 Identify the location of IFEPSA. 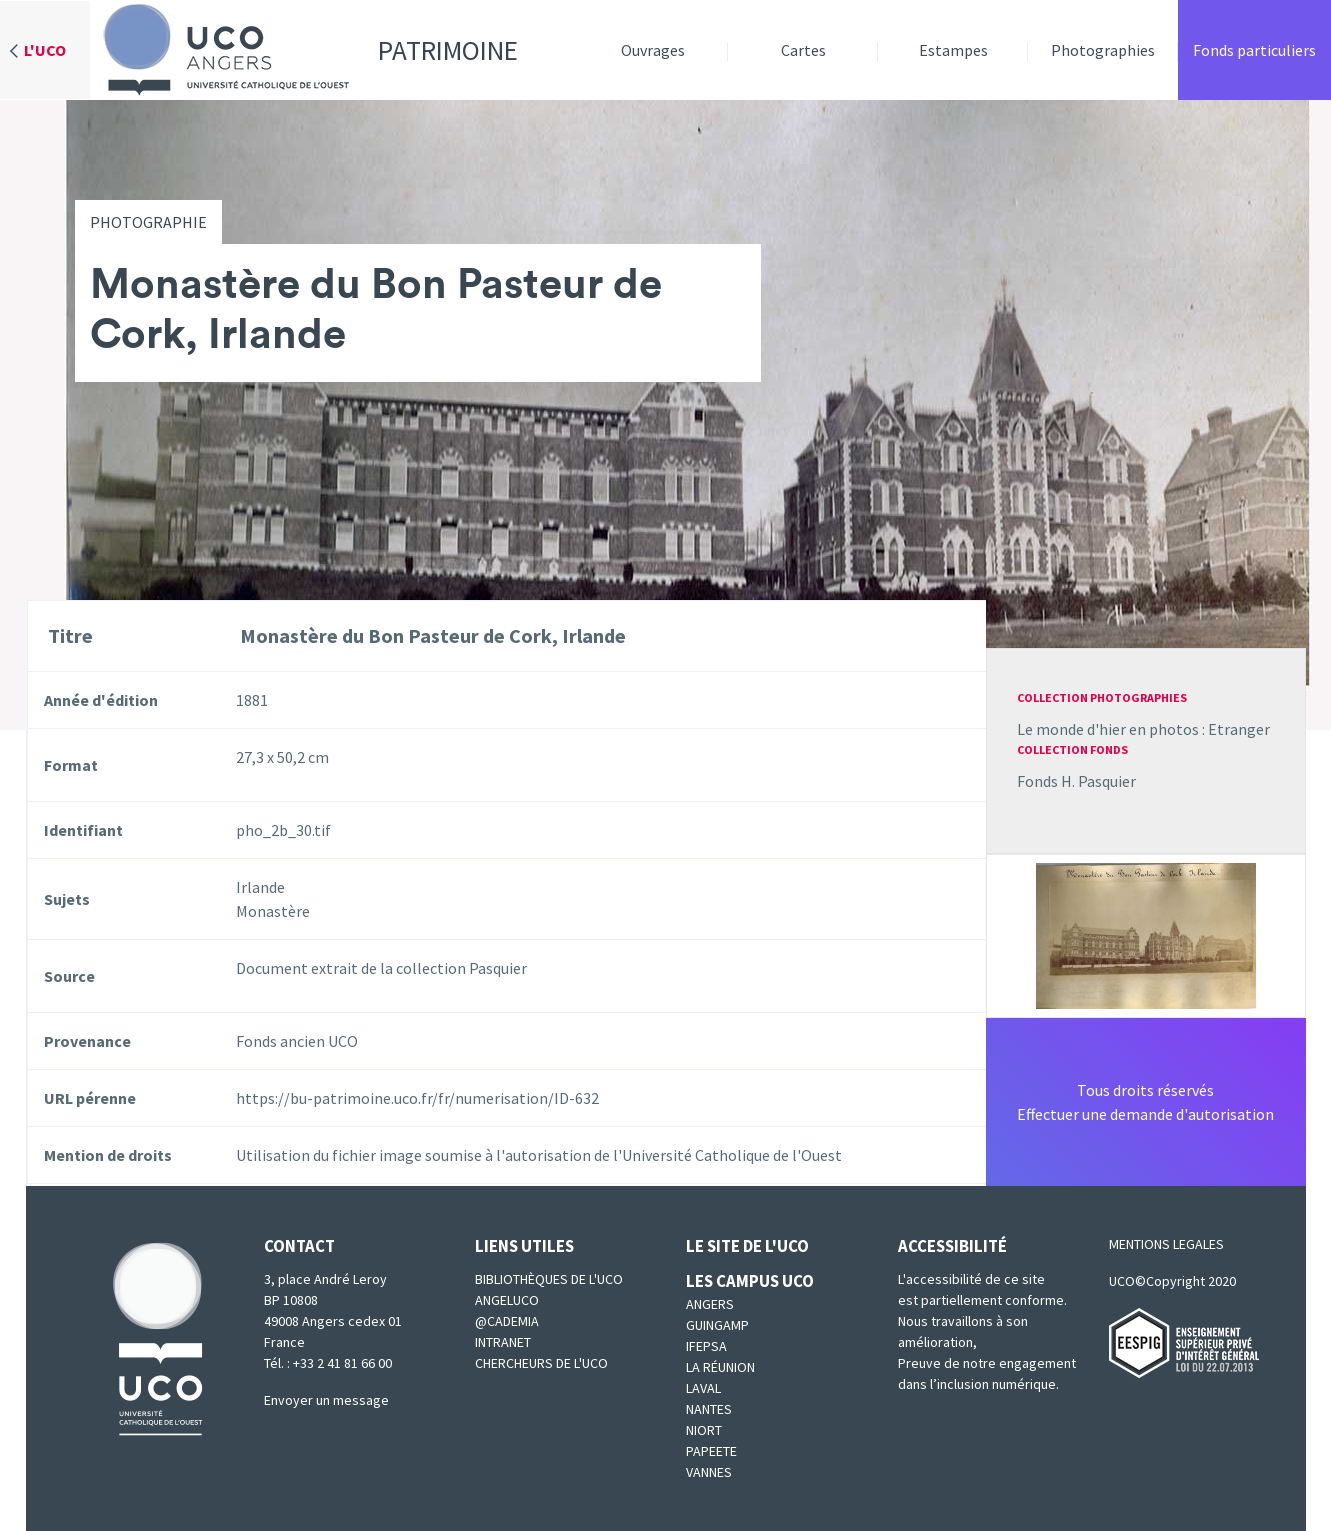
(706, 1346).